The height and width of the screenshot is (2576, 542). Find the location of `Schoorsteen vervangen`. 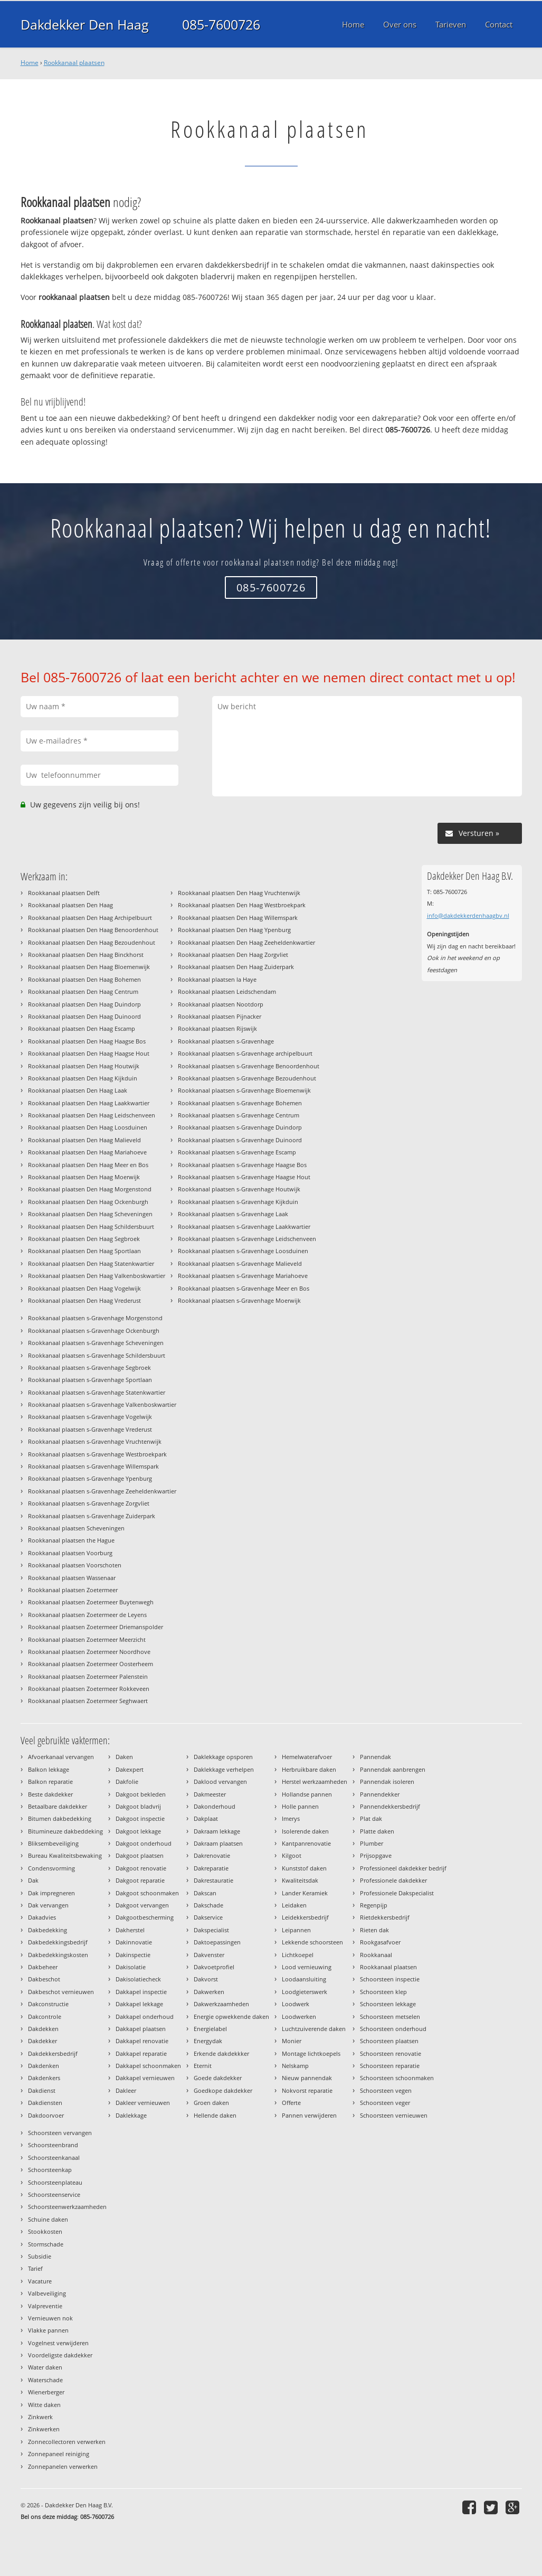

Schoorsteen vervangen is located at coordinates (60, 2133).